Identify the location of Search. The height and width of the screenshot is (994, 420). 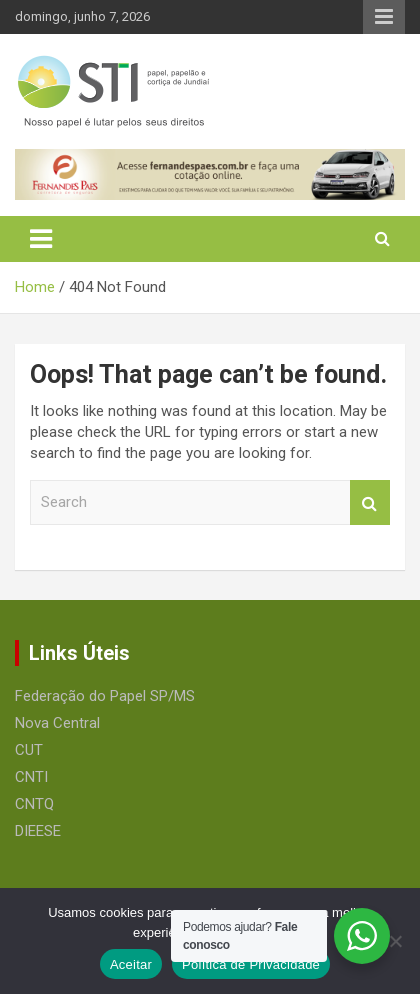
(370, 502).